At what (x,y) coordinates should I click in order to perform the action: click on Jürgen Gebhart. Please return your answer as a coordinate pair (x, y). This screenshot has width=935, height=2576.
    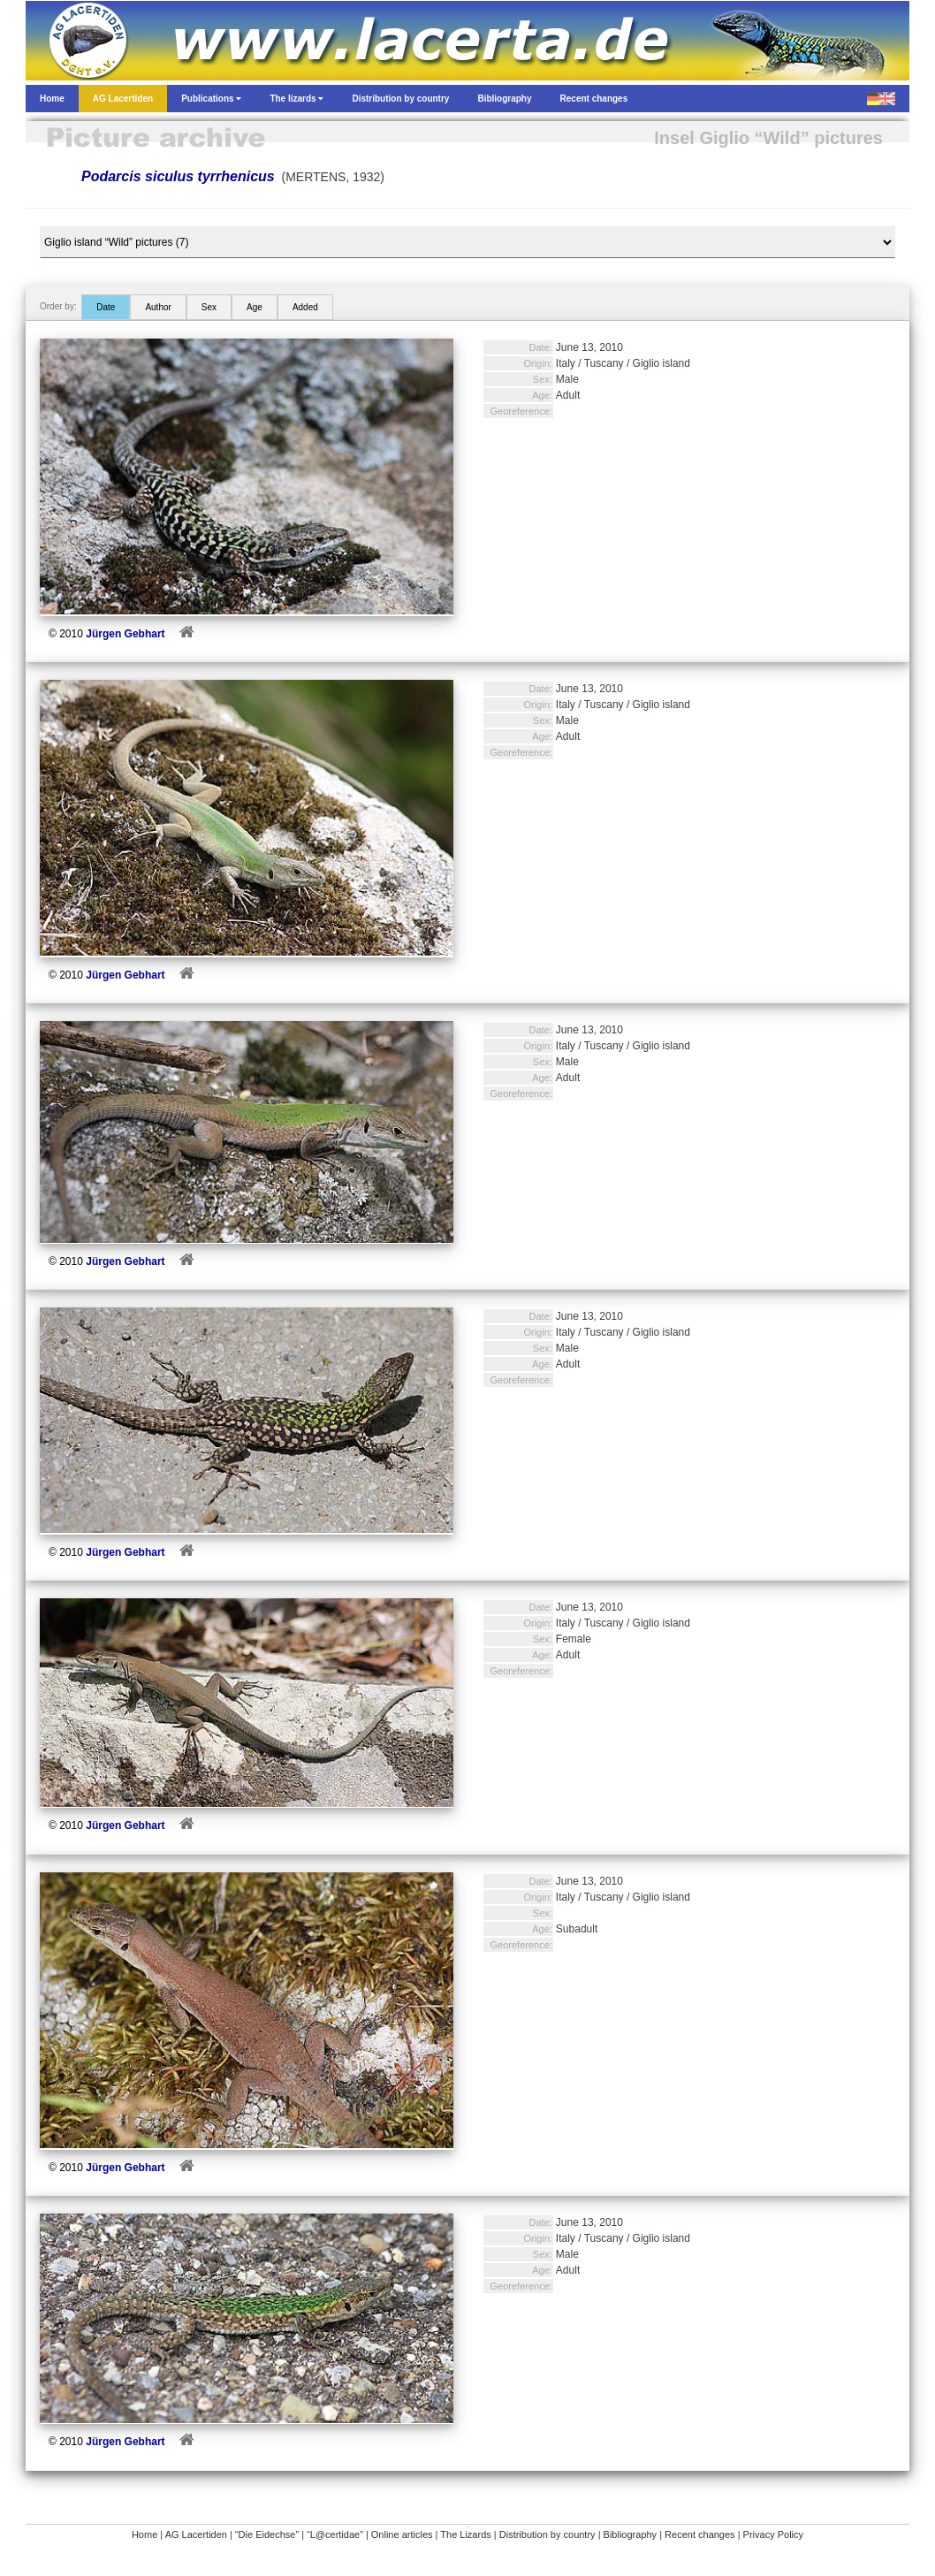
    Looking at the image, I should click on (125, 634).